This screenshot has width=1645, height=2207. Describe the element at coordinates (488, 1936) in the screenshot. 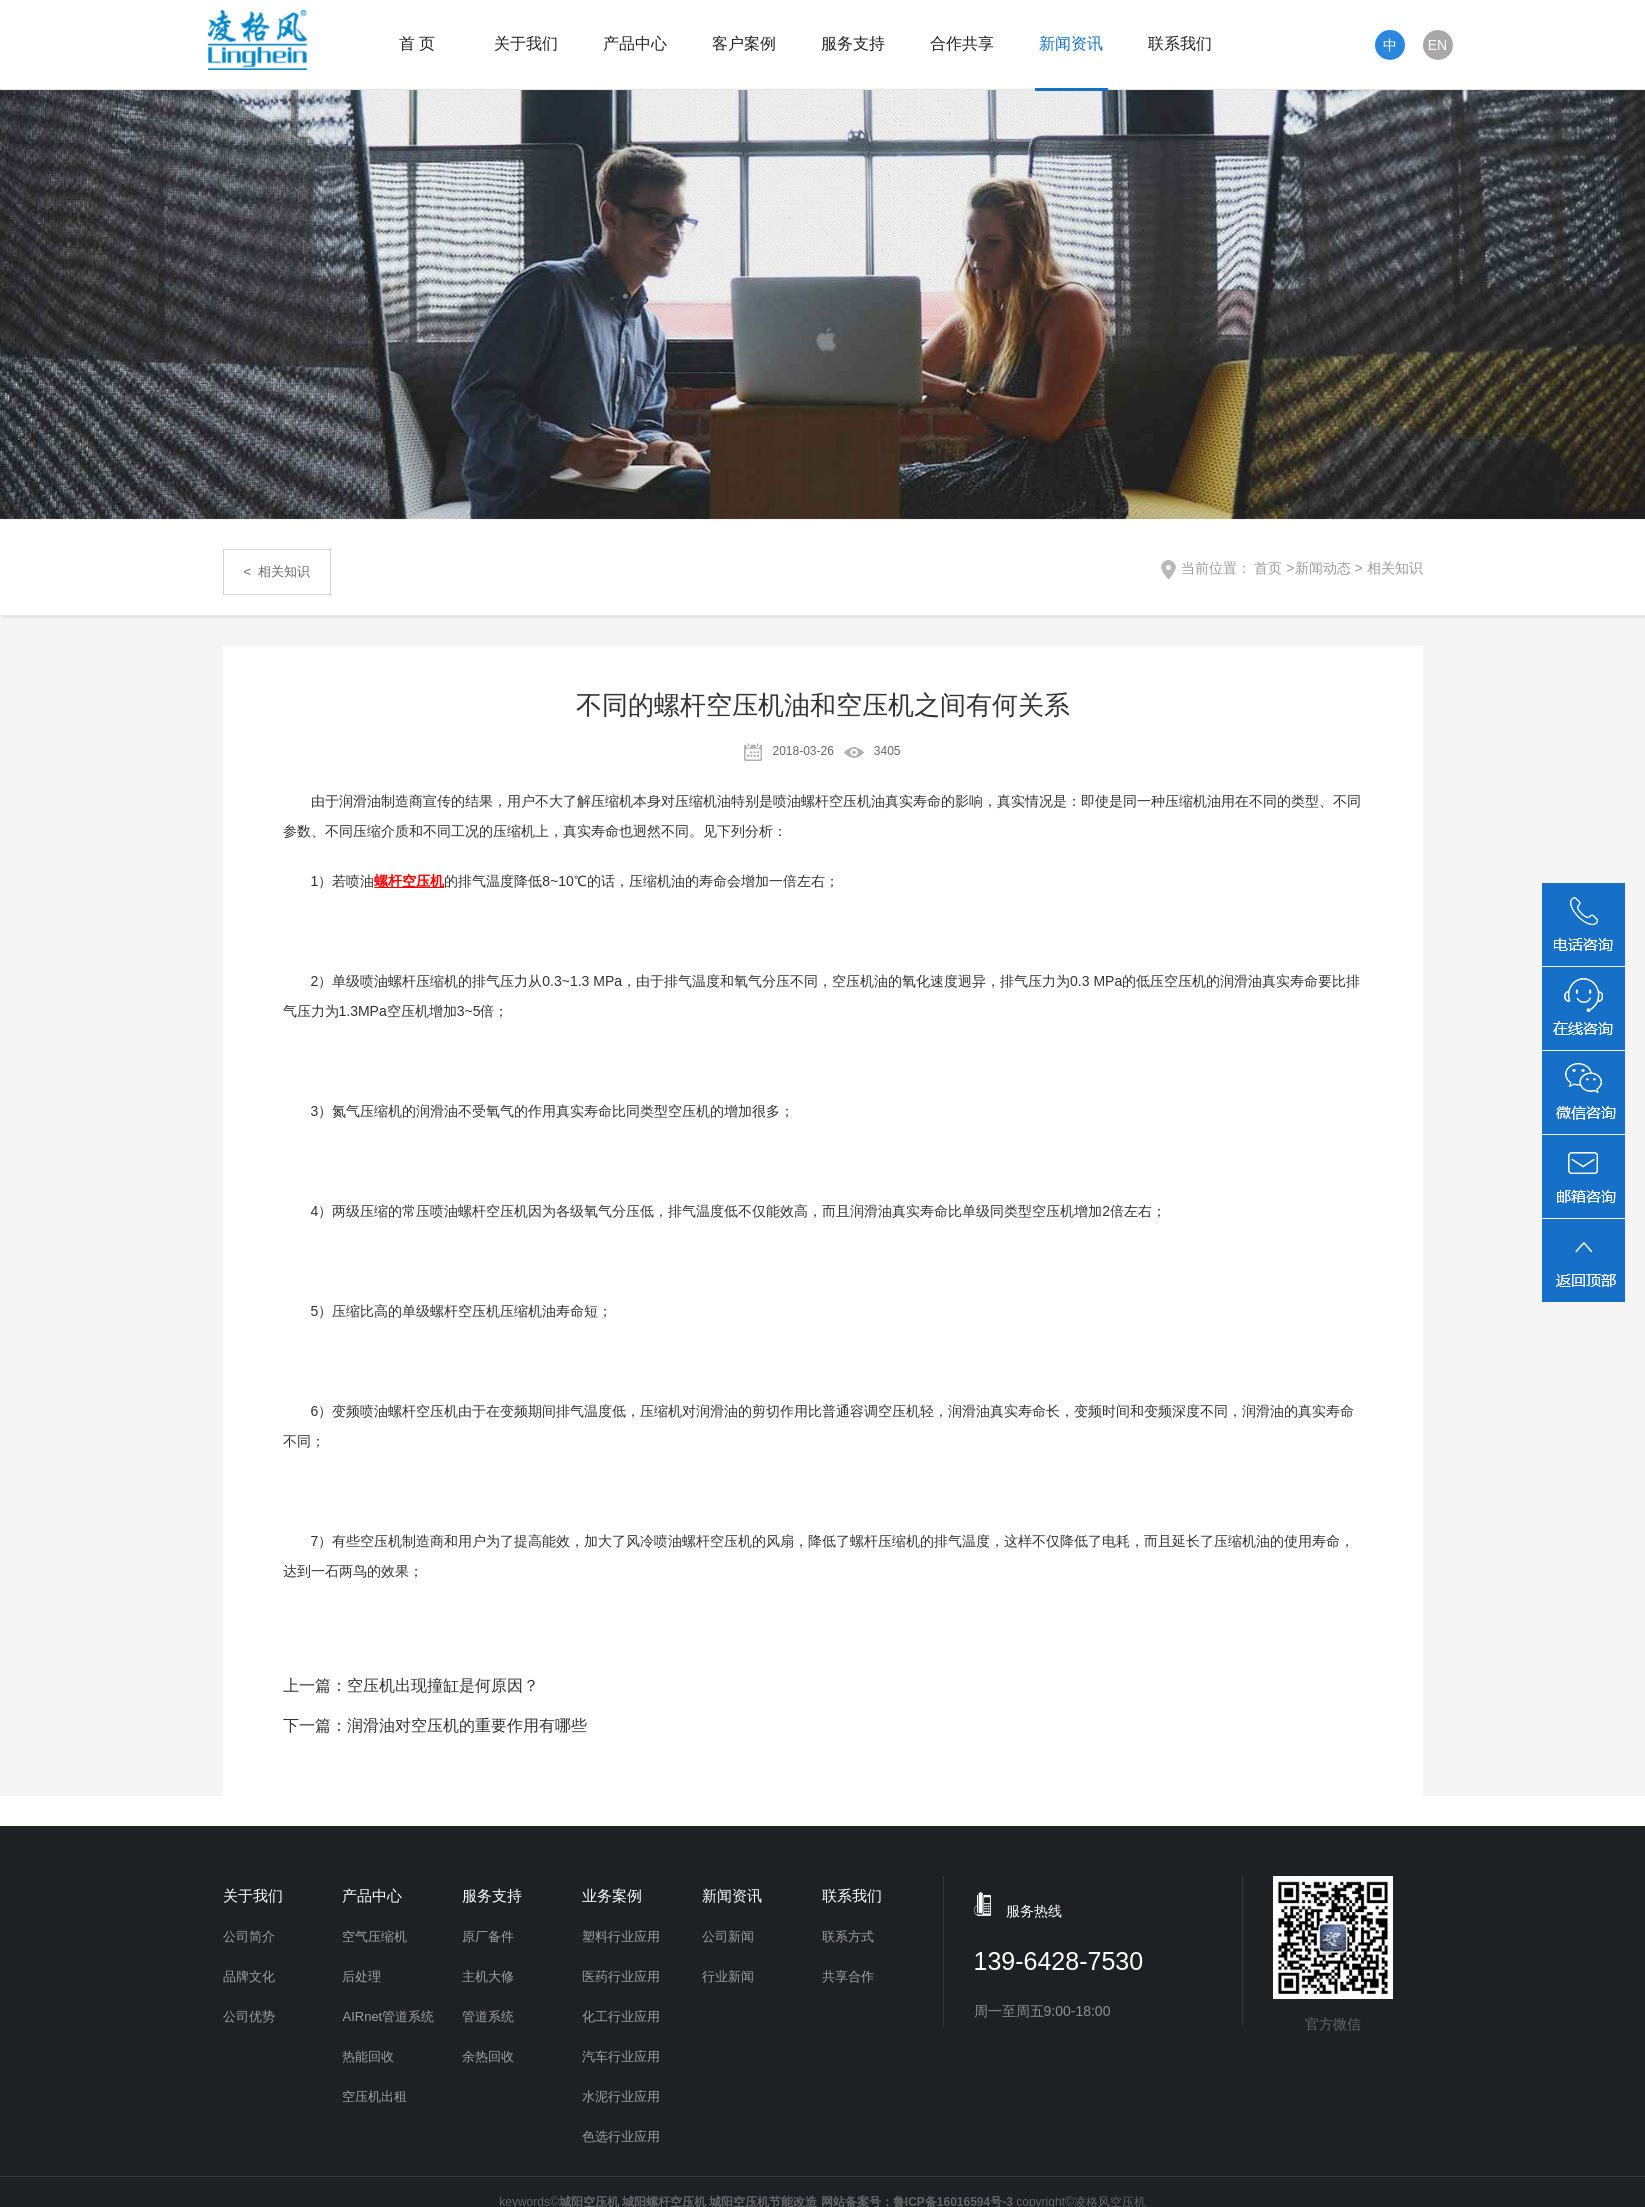

I see `原厂备件` at that location.